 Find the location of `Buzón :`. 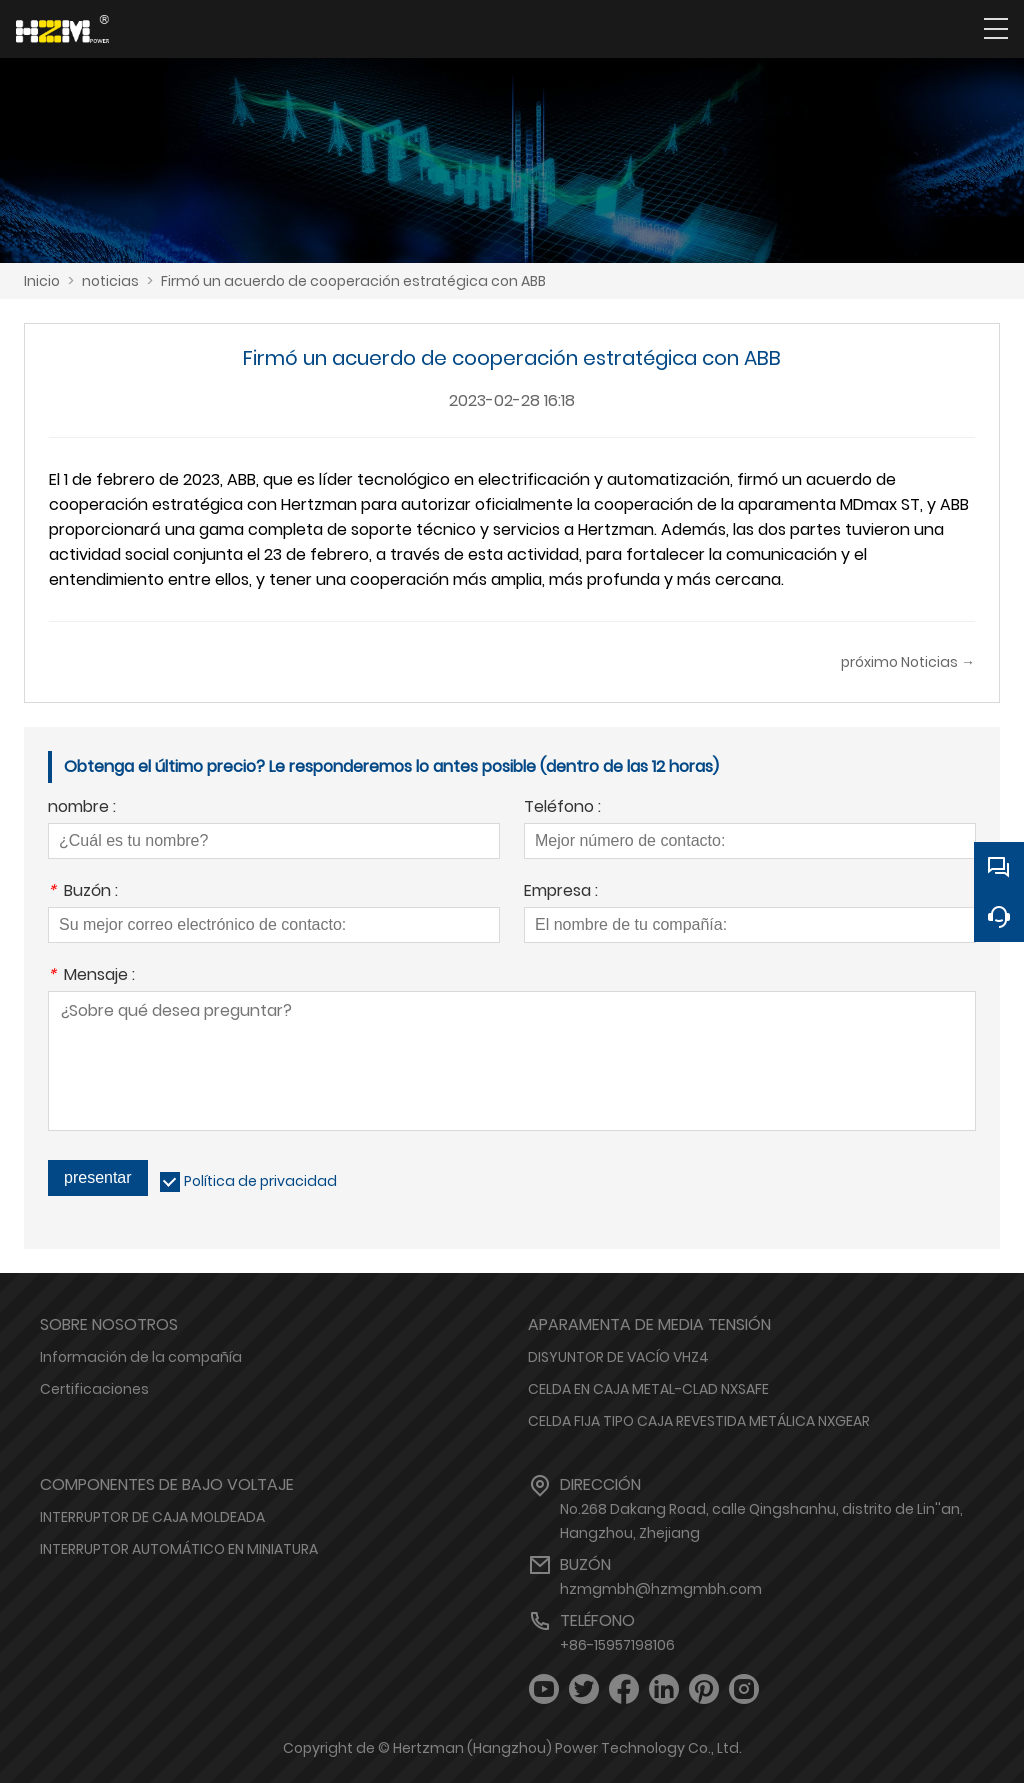

Buzón : is located at coordinates (83, 892).